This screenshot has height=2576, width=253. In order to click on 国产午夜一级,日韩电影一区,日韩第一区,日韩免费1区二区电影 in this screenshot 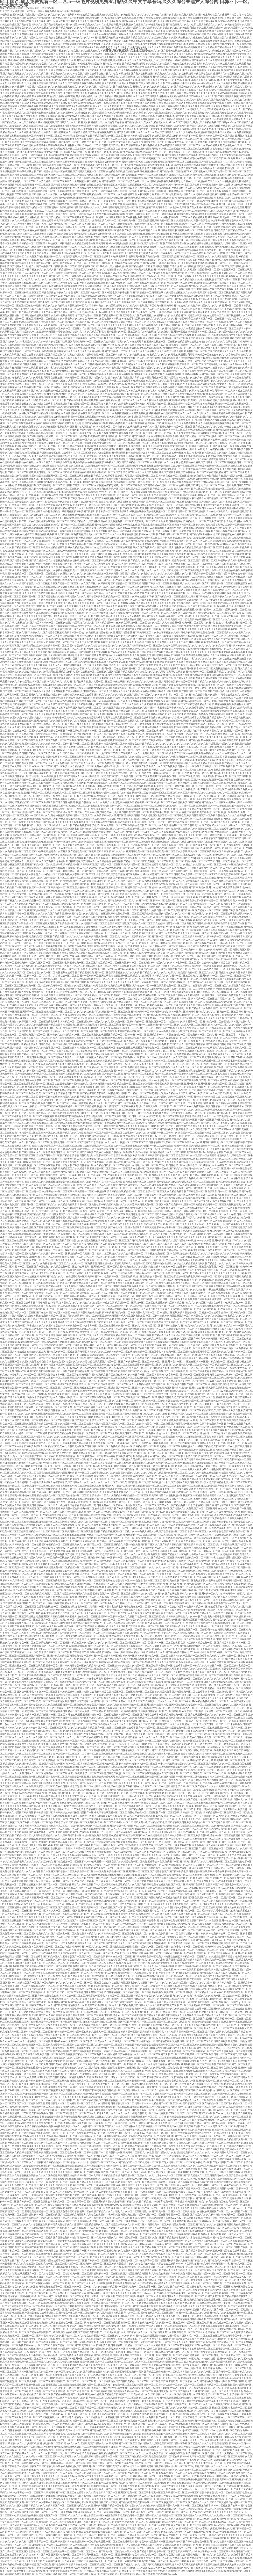, I will do `click(180, 1842)`.